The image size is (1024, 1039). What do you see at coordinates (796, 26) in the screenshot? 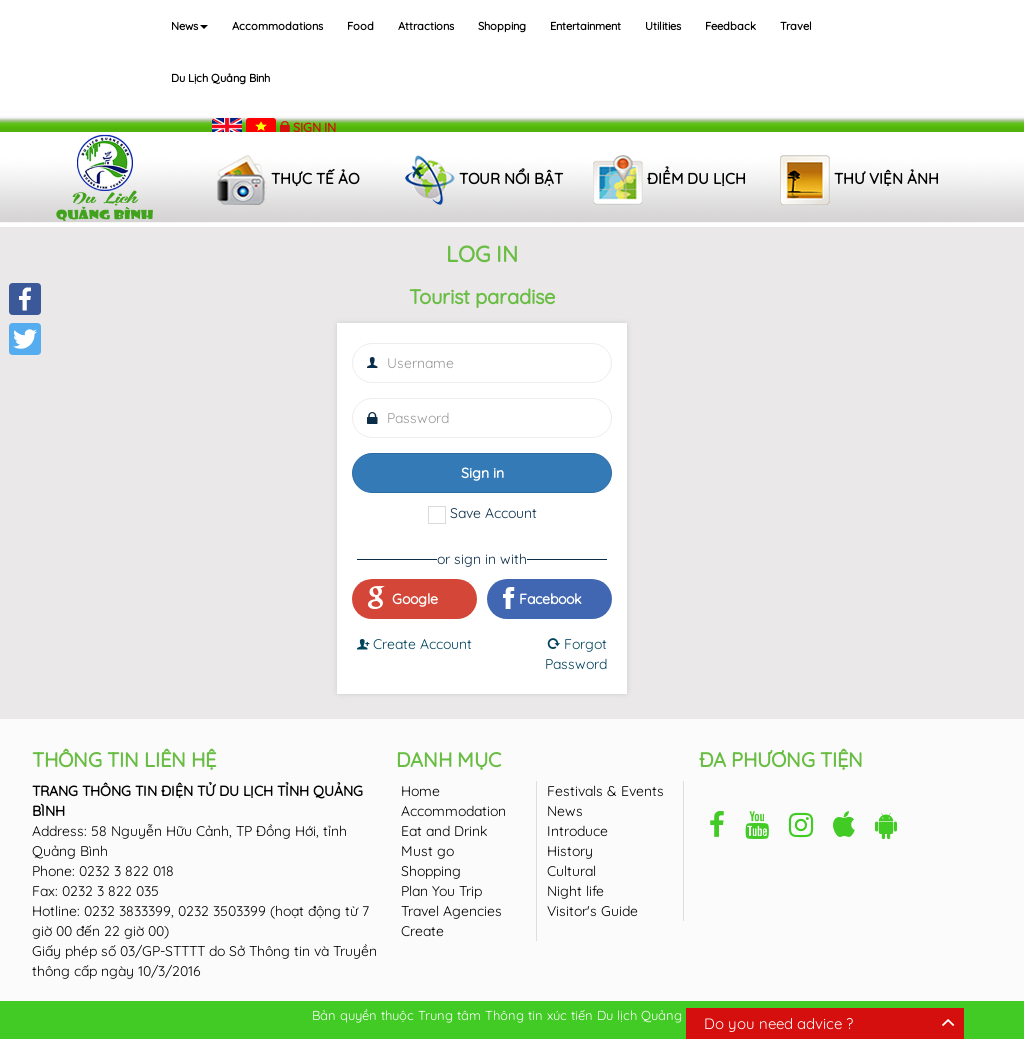
I see `Travel` at bounding box center [796, 26].